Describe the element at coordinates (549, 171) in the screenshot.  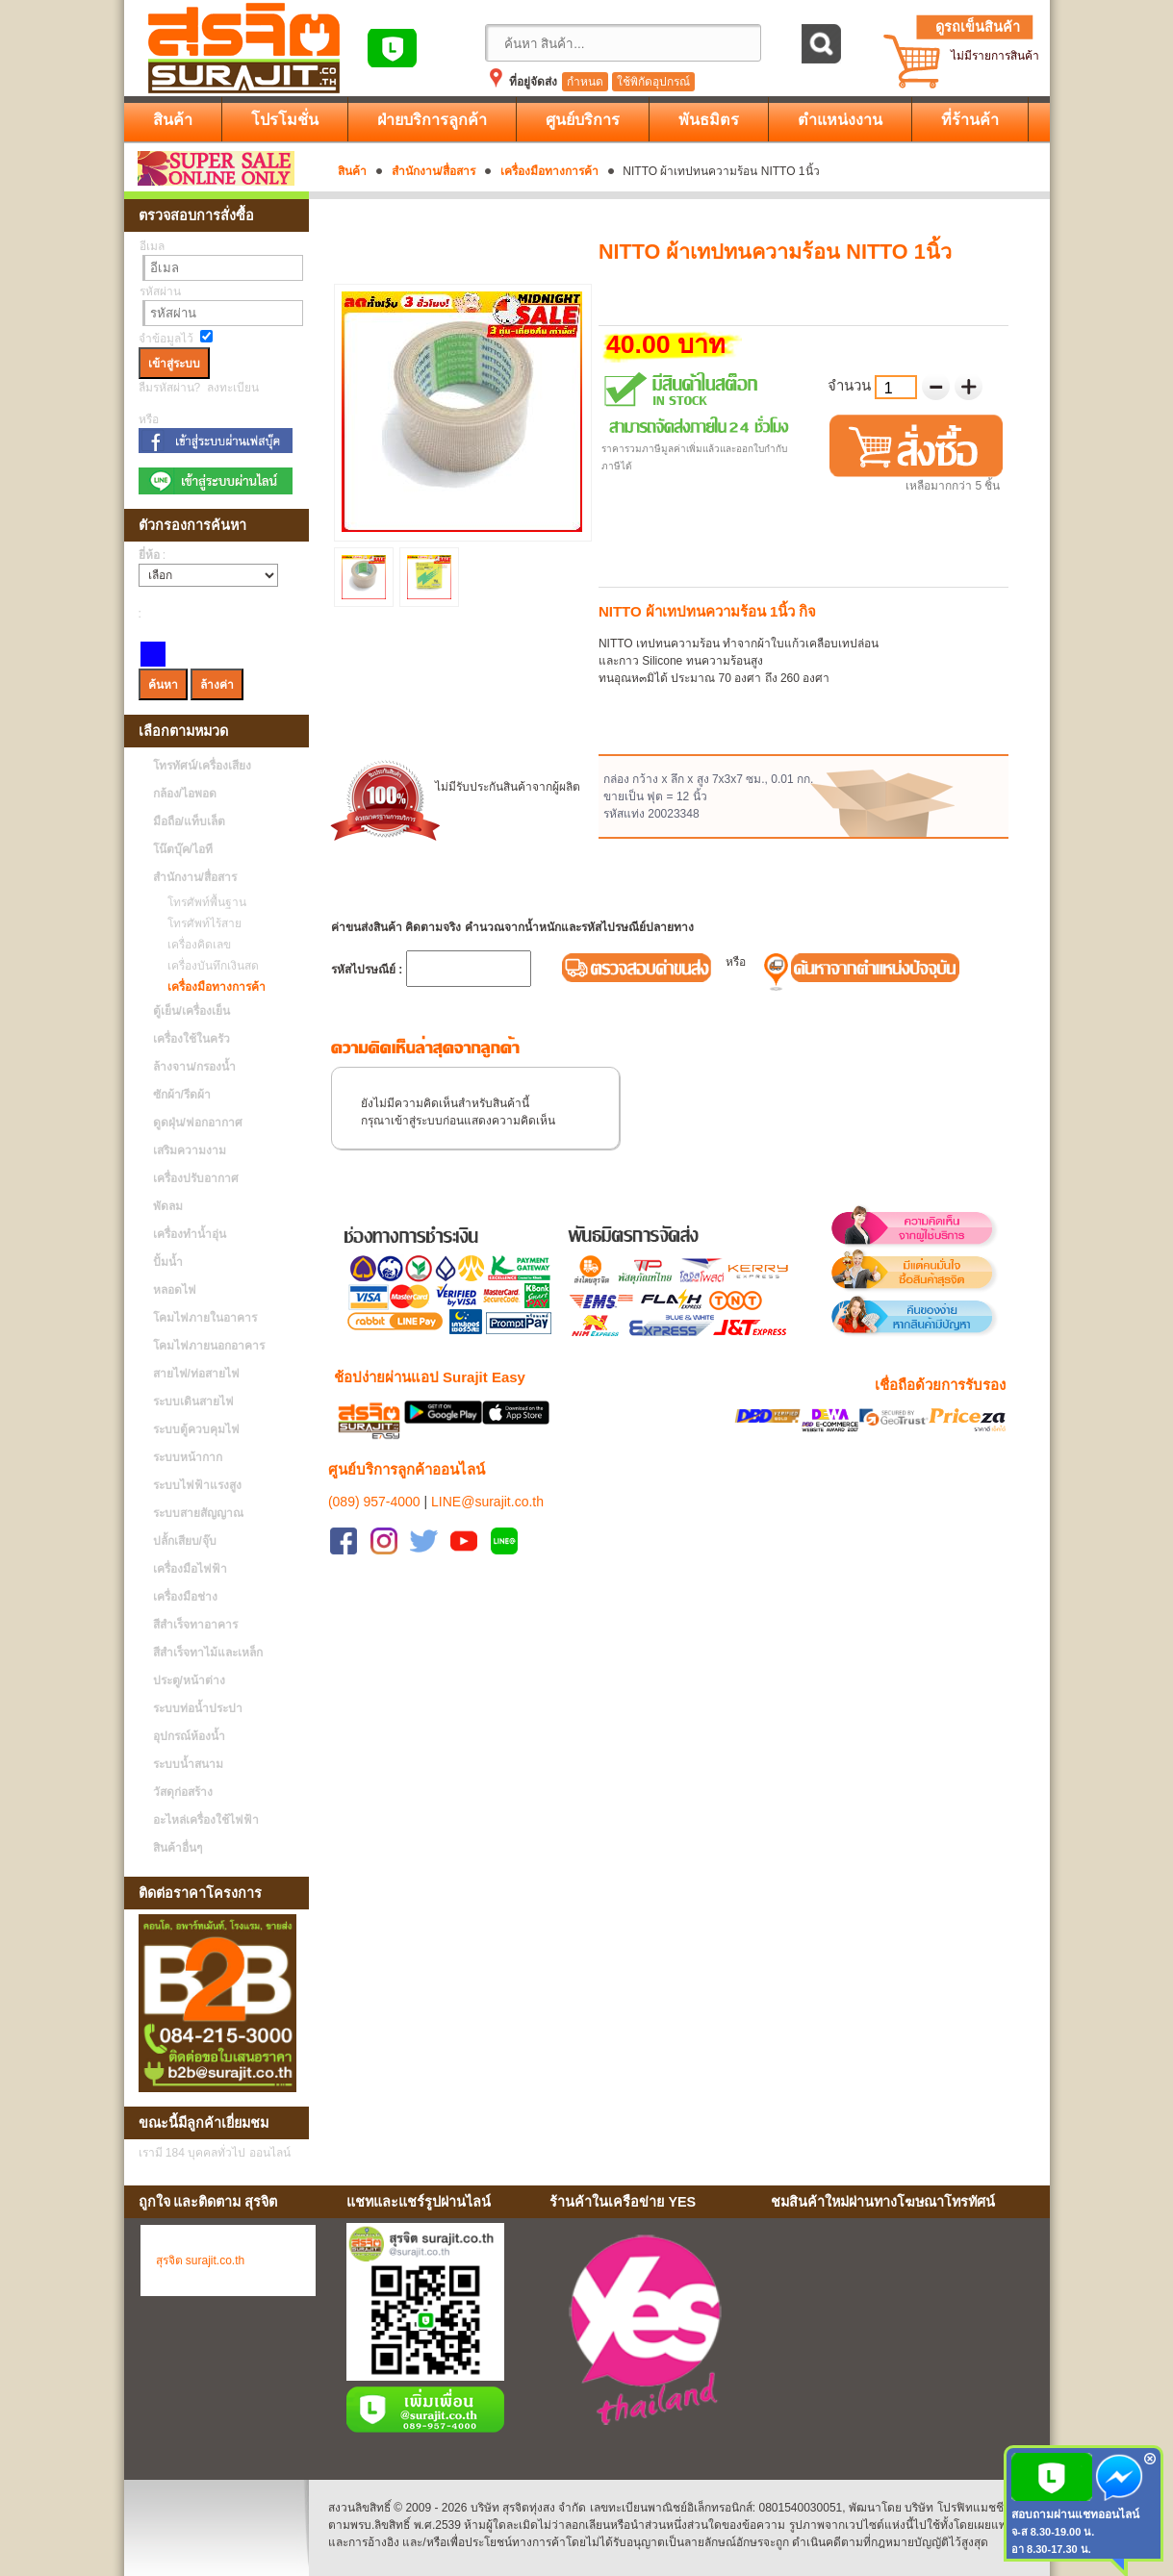
I see `เครื่องมือทางการค้า` at that location.